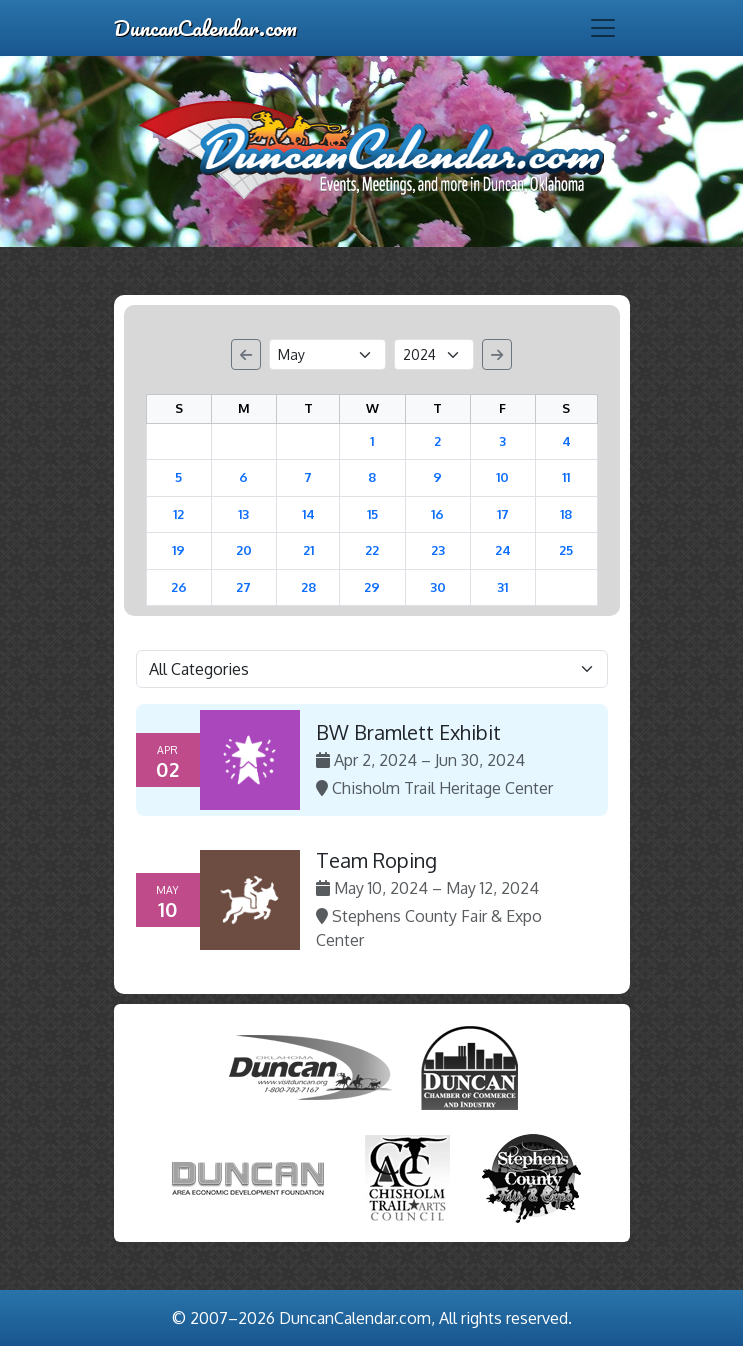 This screenshot has height=1346, width=743. What do you see at coordinates (179, 587) in the screenshot?
I see `26` at bounding box center [179, 587].